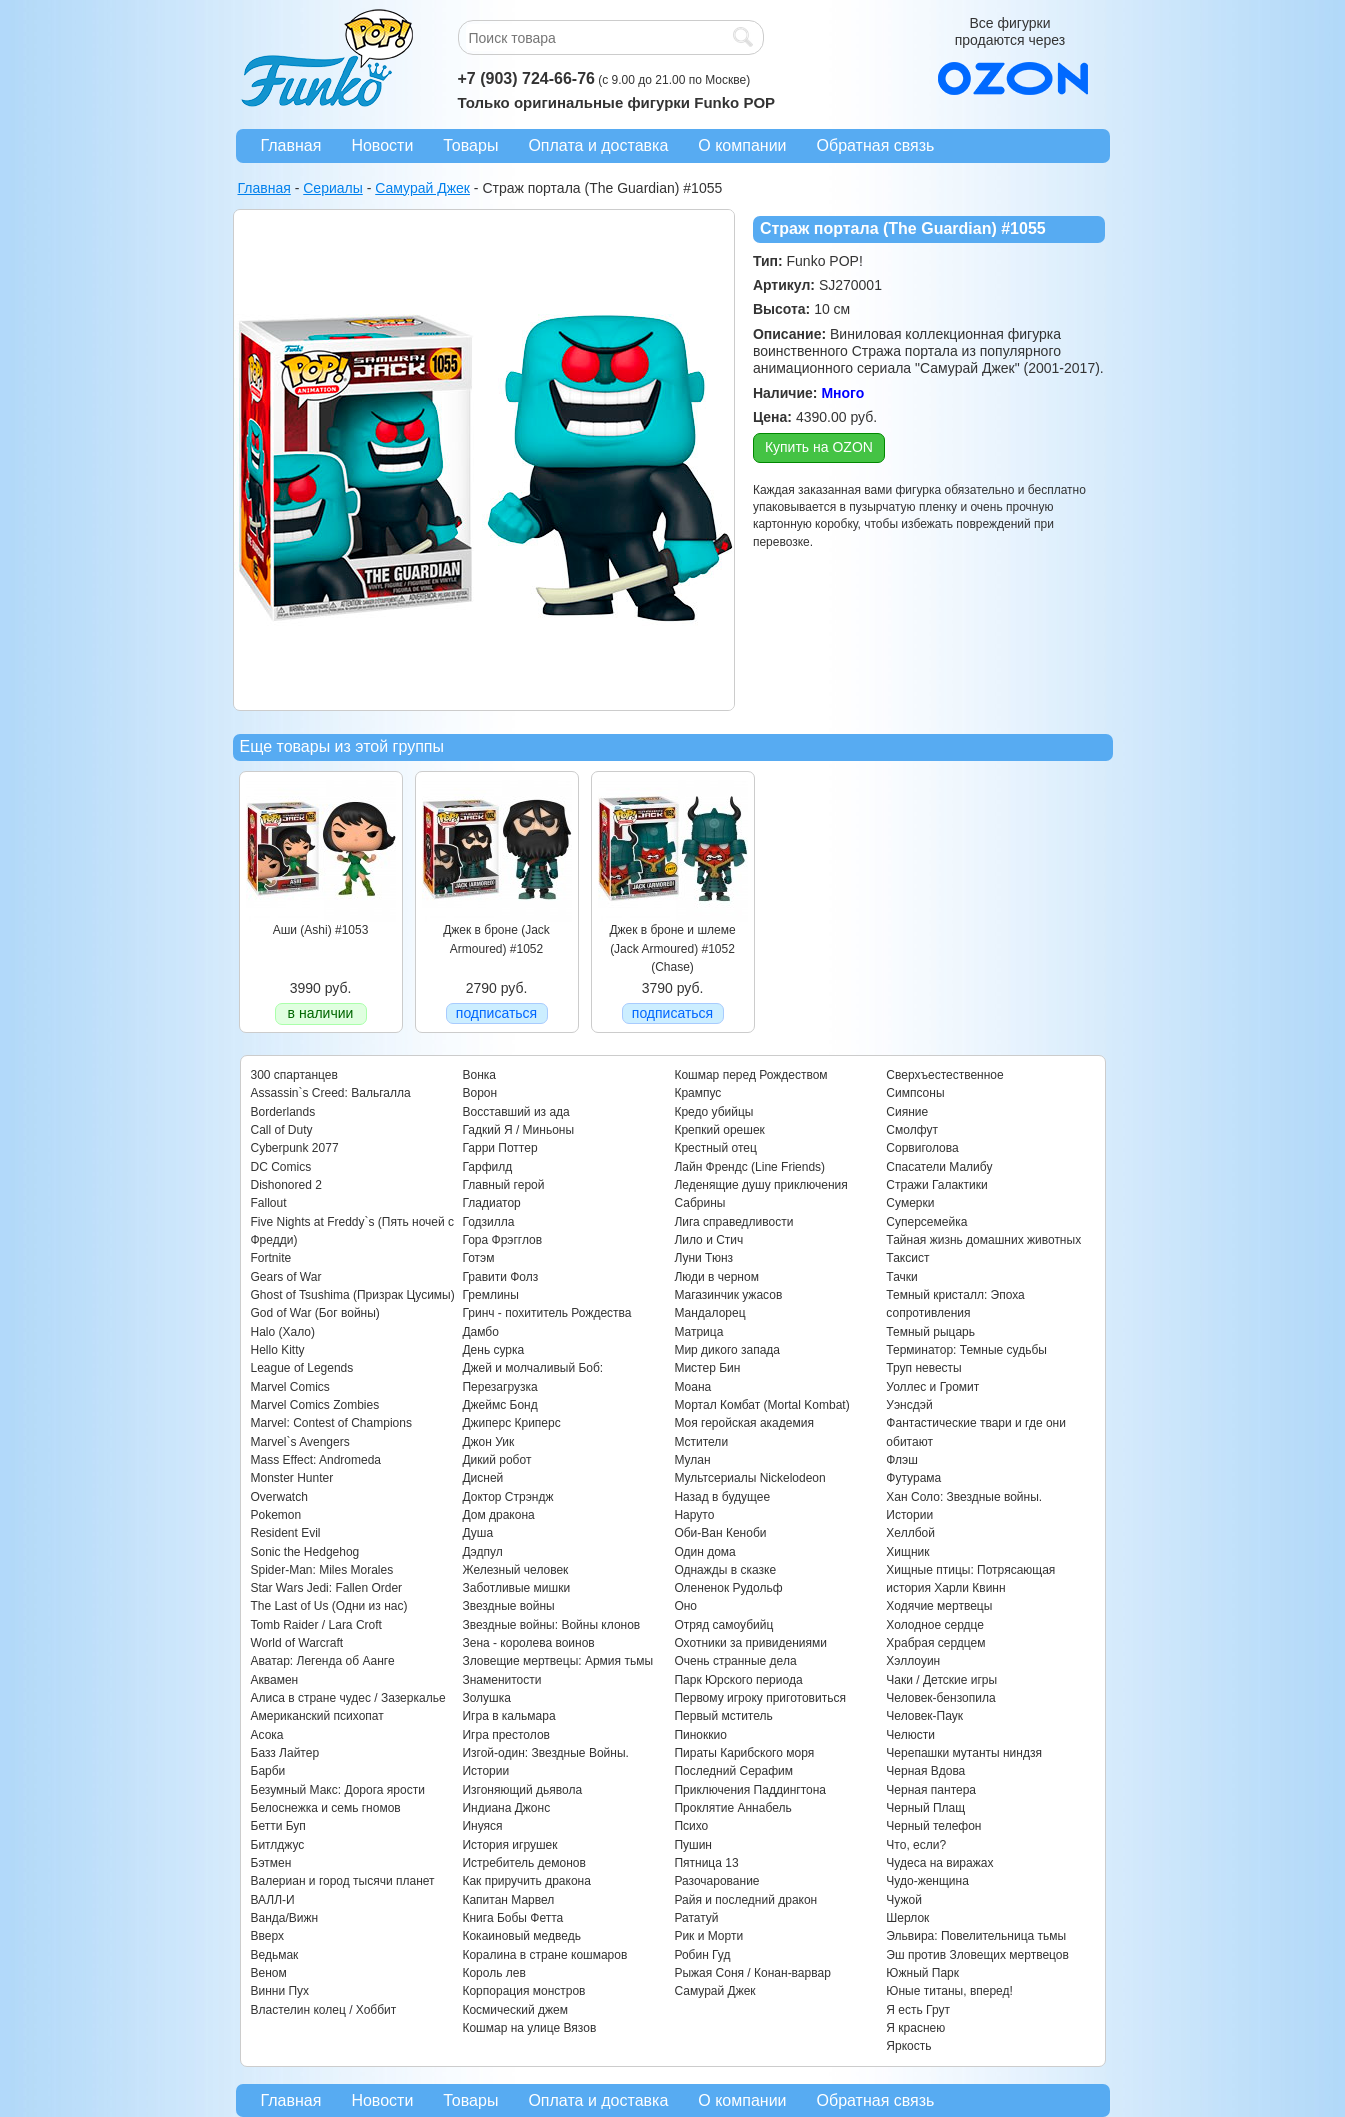  I want to click on Аши (Ashi) #1053, so click(321, 930).